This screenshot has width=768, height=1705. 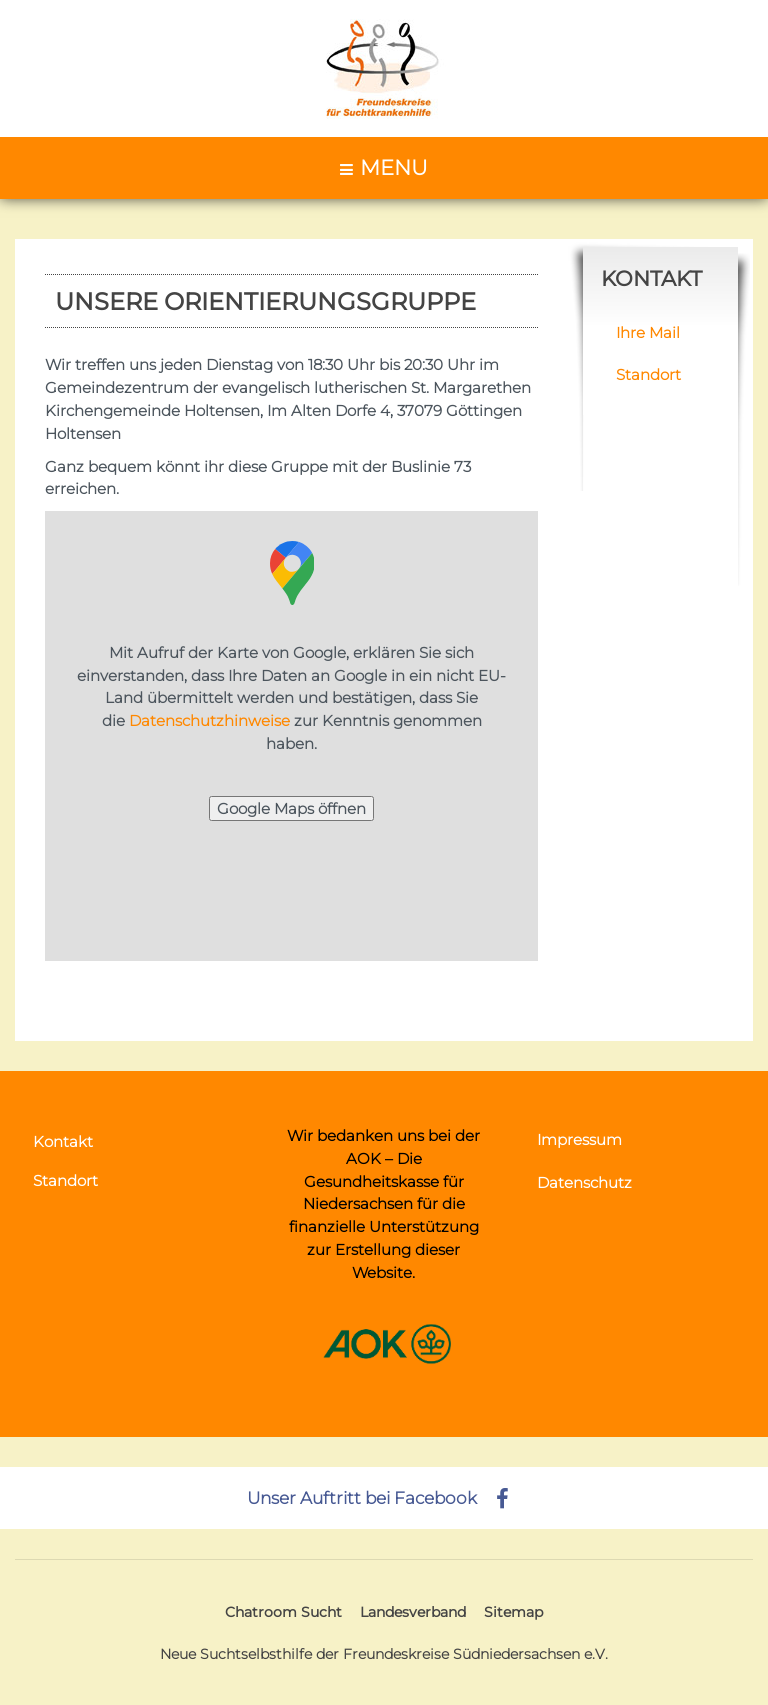 What do you see at coordinates (283, 1612) in the screenshot?
I see `Chatroom Sucht` at bounding box center [283, 1612].